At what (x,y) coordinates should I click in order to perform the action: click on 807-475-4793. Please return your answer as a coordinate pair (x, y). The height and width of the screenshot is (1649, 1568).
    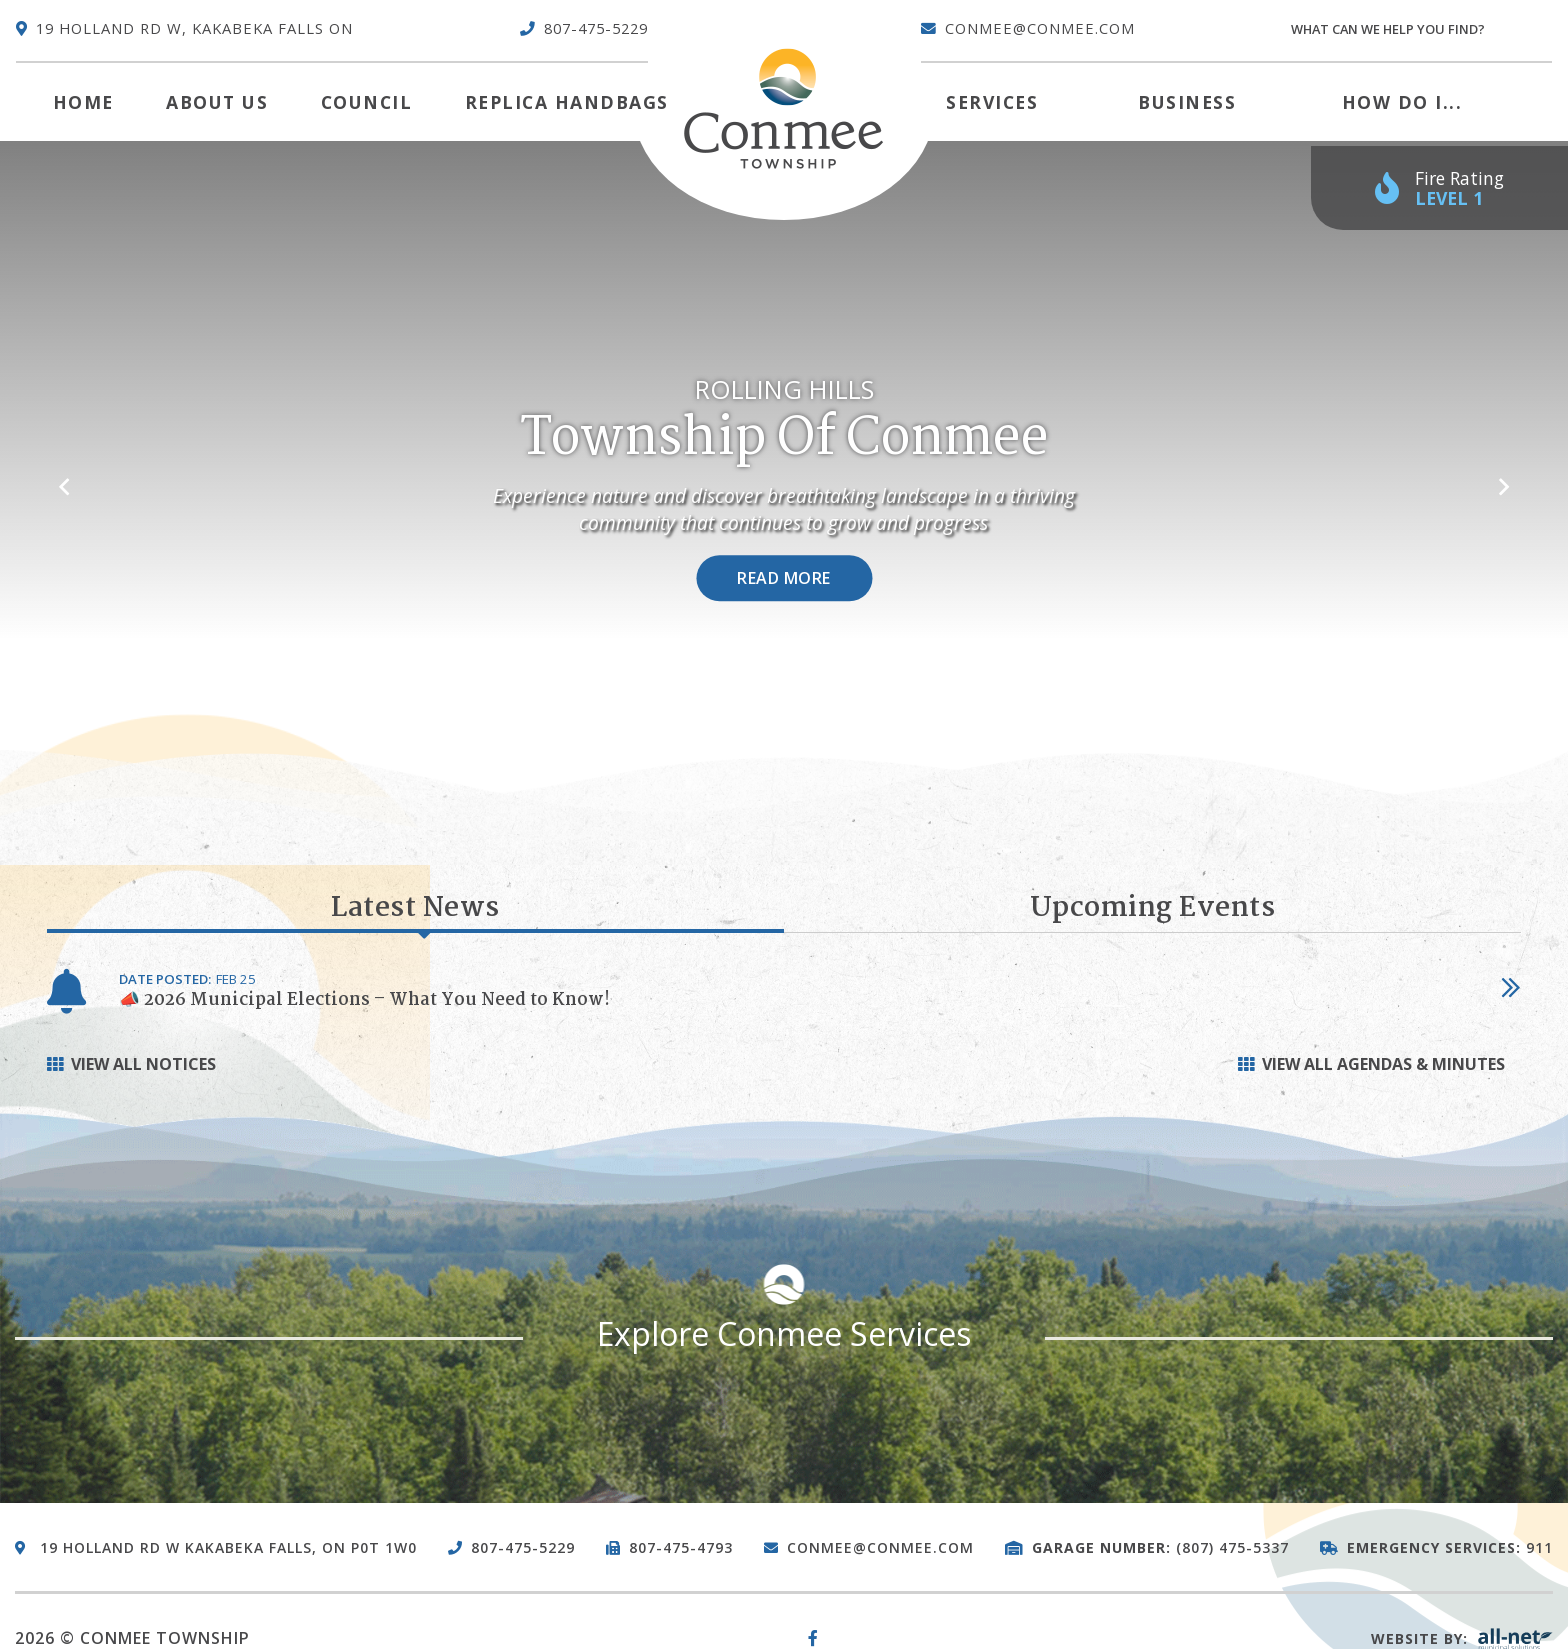
    Looking at the image, I should click on (681, 1547).